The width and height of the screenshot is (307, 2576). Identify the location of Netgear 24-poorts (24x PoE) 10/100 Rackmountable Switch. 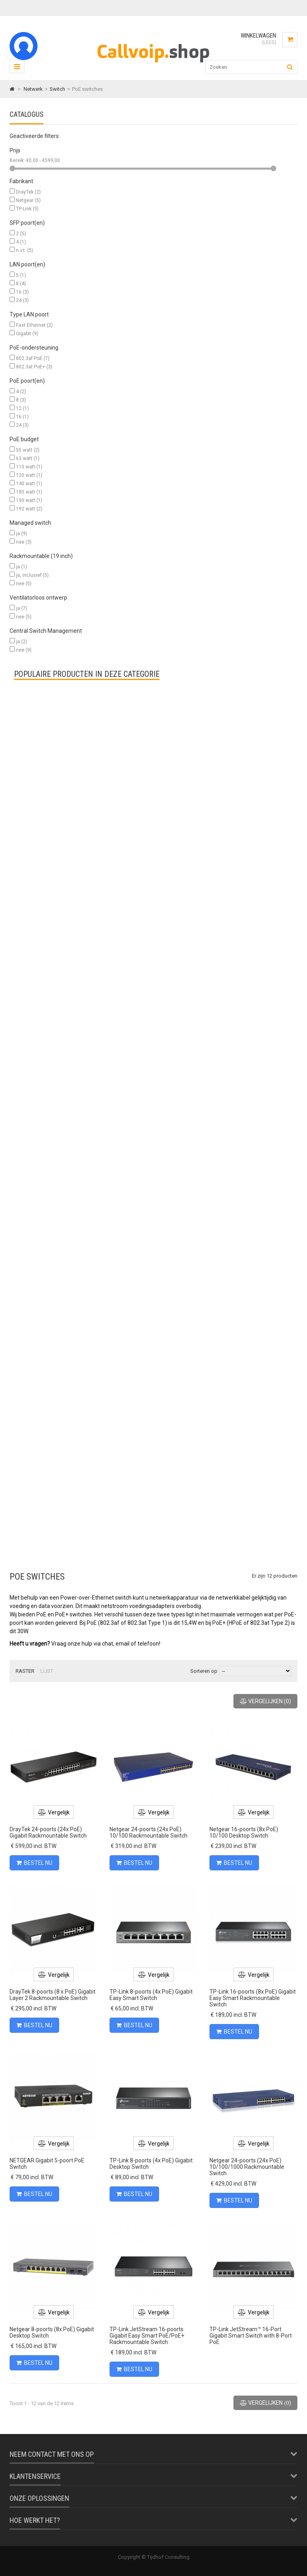
(148, 1832).